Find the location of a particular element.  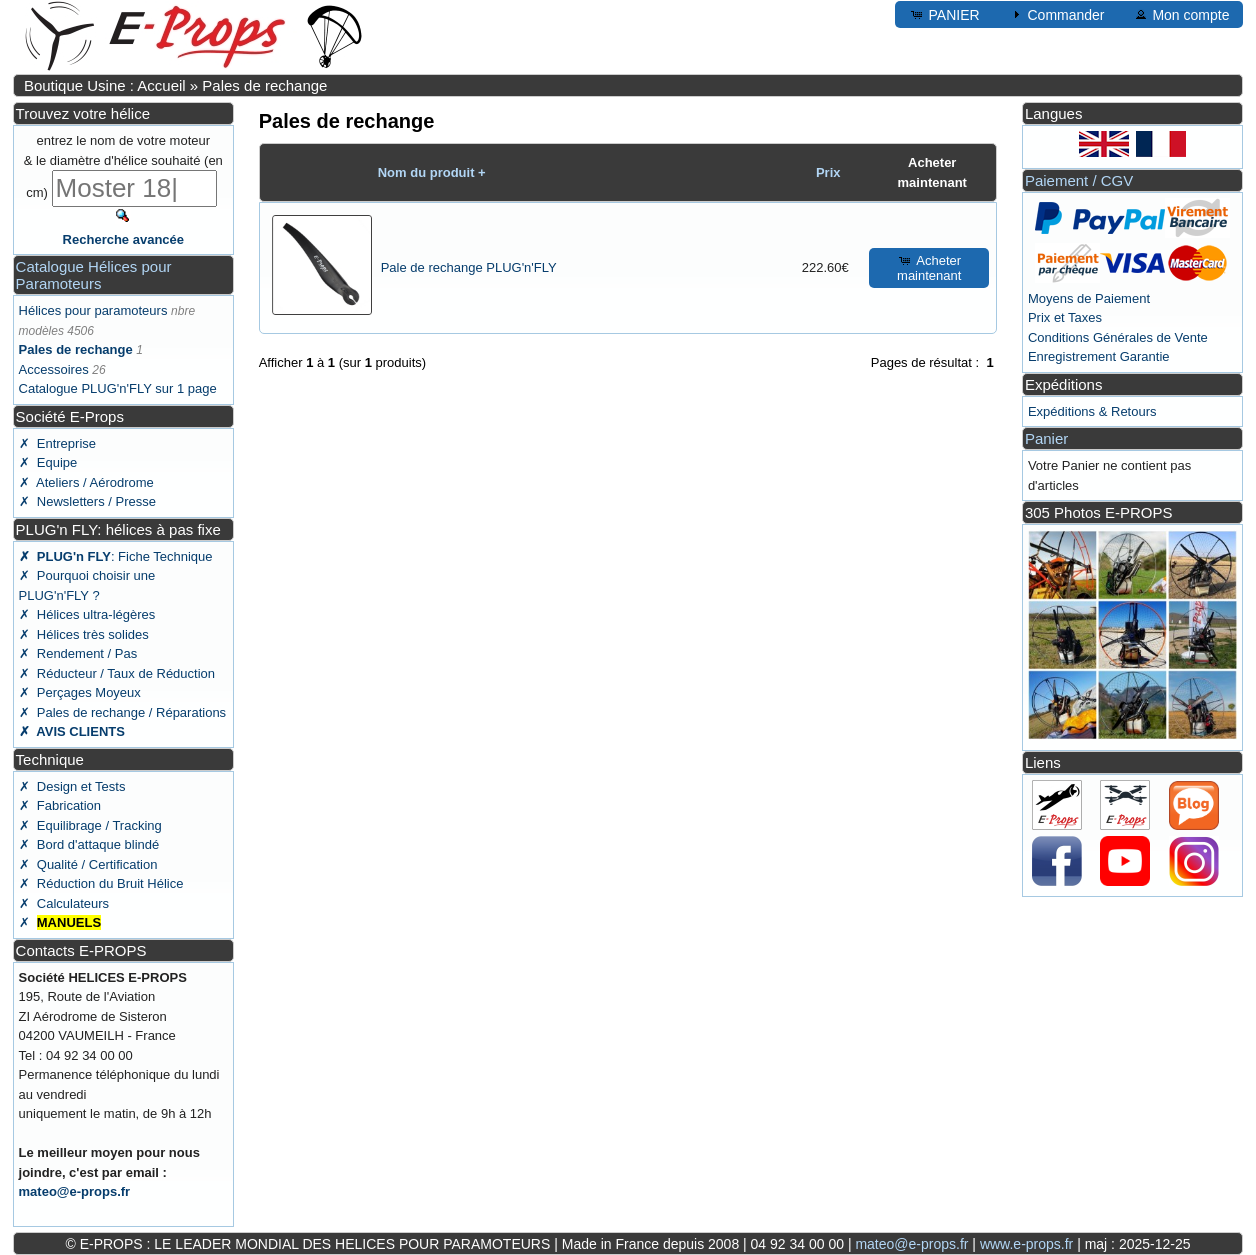

: Fiche Technique is located at coordinates (116, 556).